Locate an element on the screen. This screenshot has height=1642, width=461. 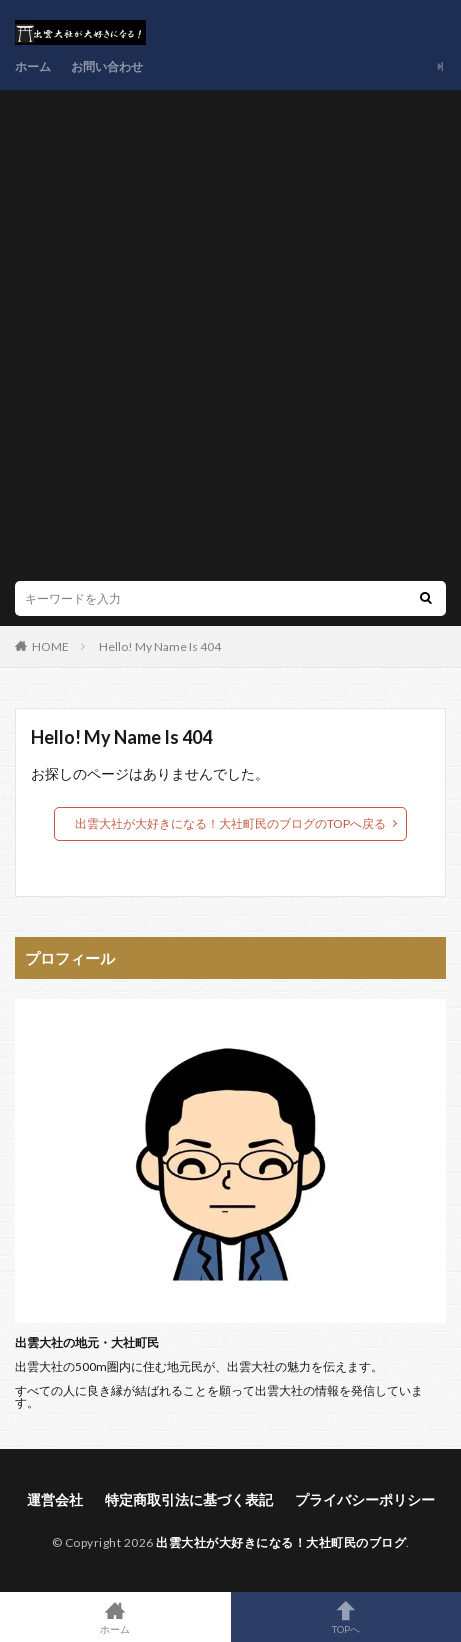
お問い合わせ is located at coordinates (107, 66).